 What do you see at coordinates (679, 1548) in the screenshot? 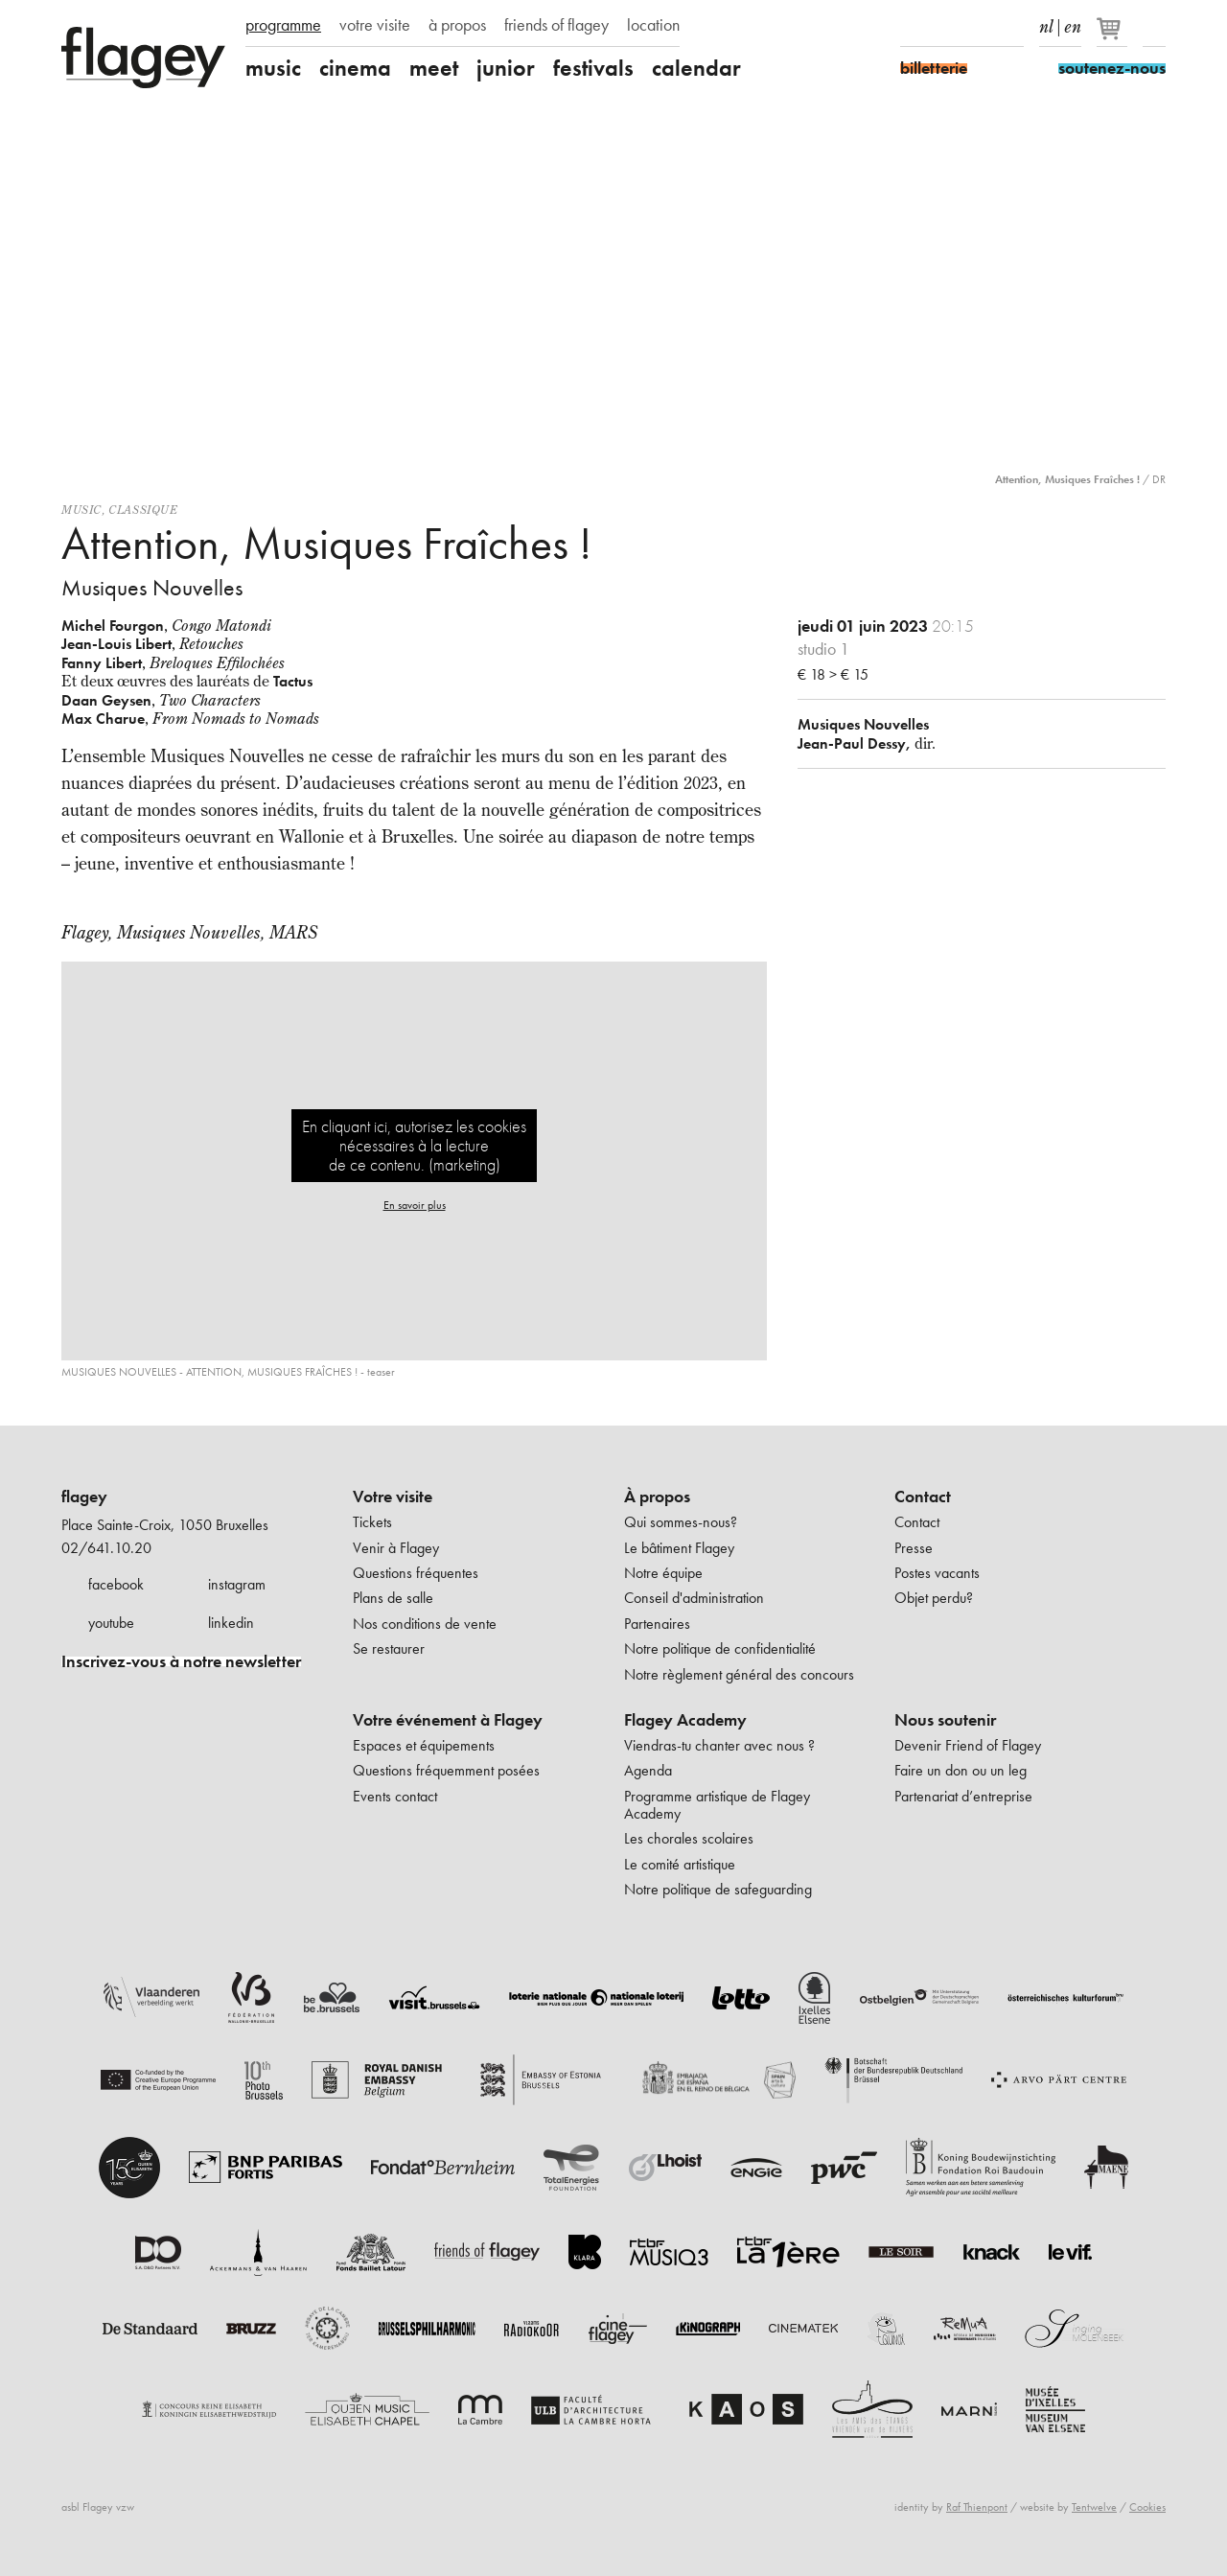
I see `Le bâtiment Flagey` at bounding box center [679, 1548].